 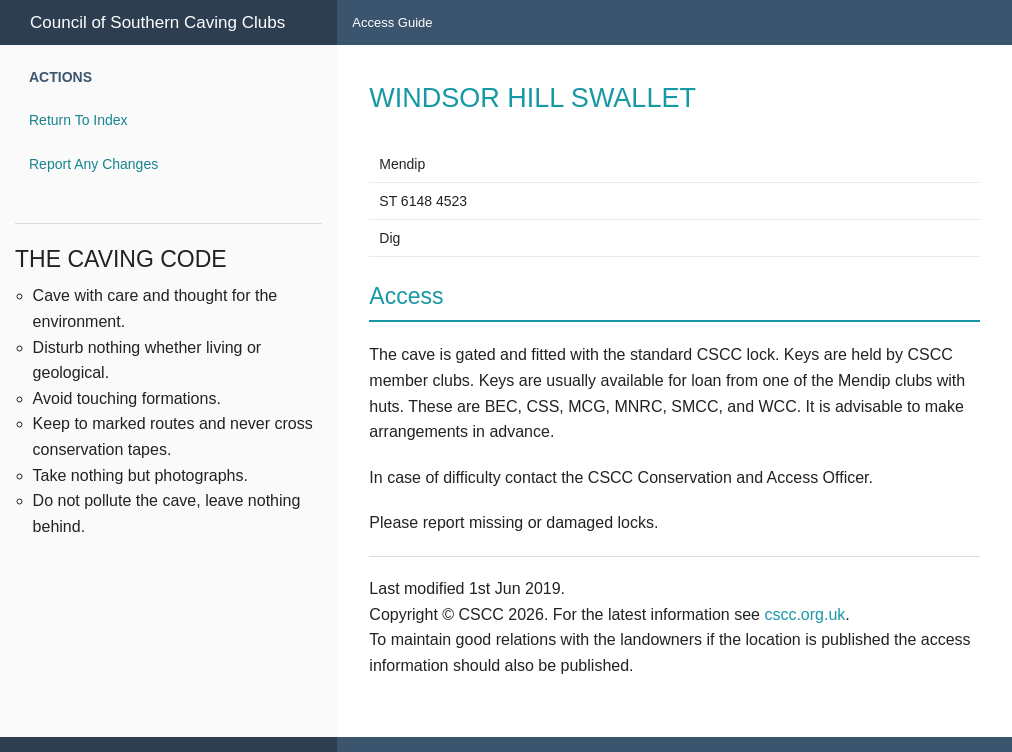 I want to click on Council of Southern Caving Clubs, so click(x=157, y=22).